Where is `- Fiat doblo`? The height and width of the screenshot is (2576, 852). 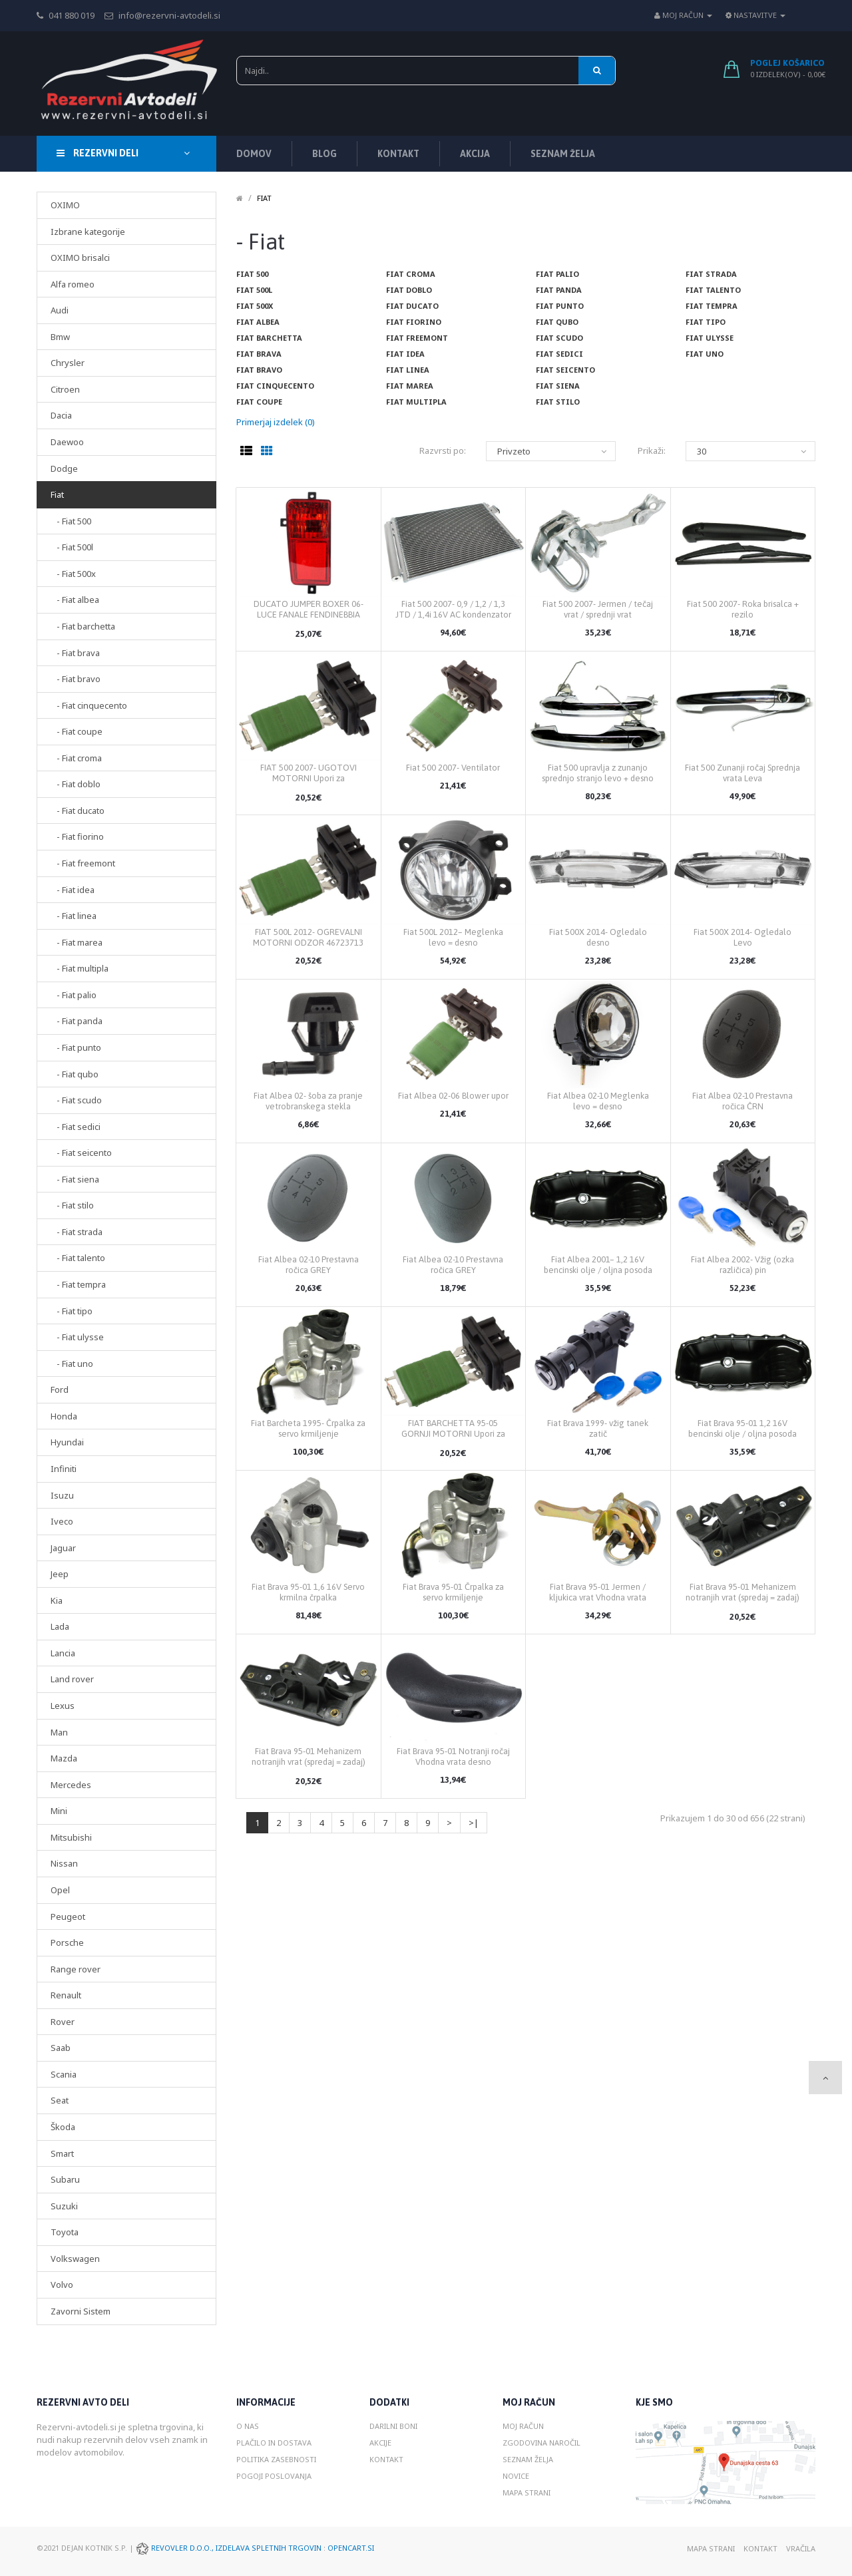 - Fiat doblo is located at coordinates (76, 784).